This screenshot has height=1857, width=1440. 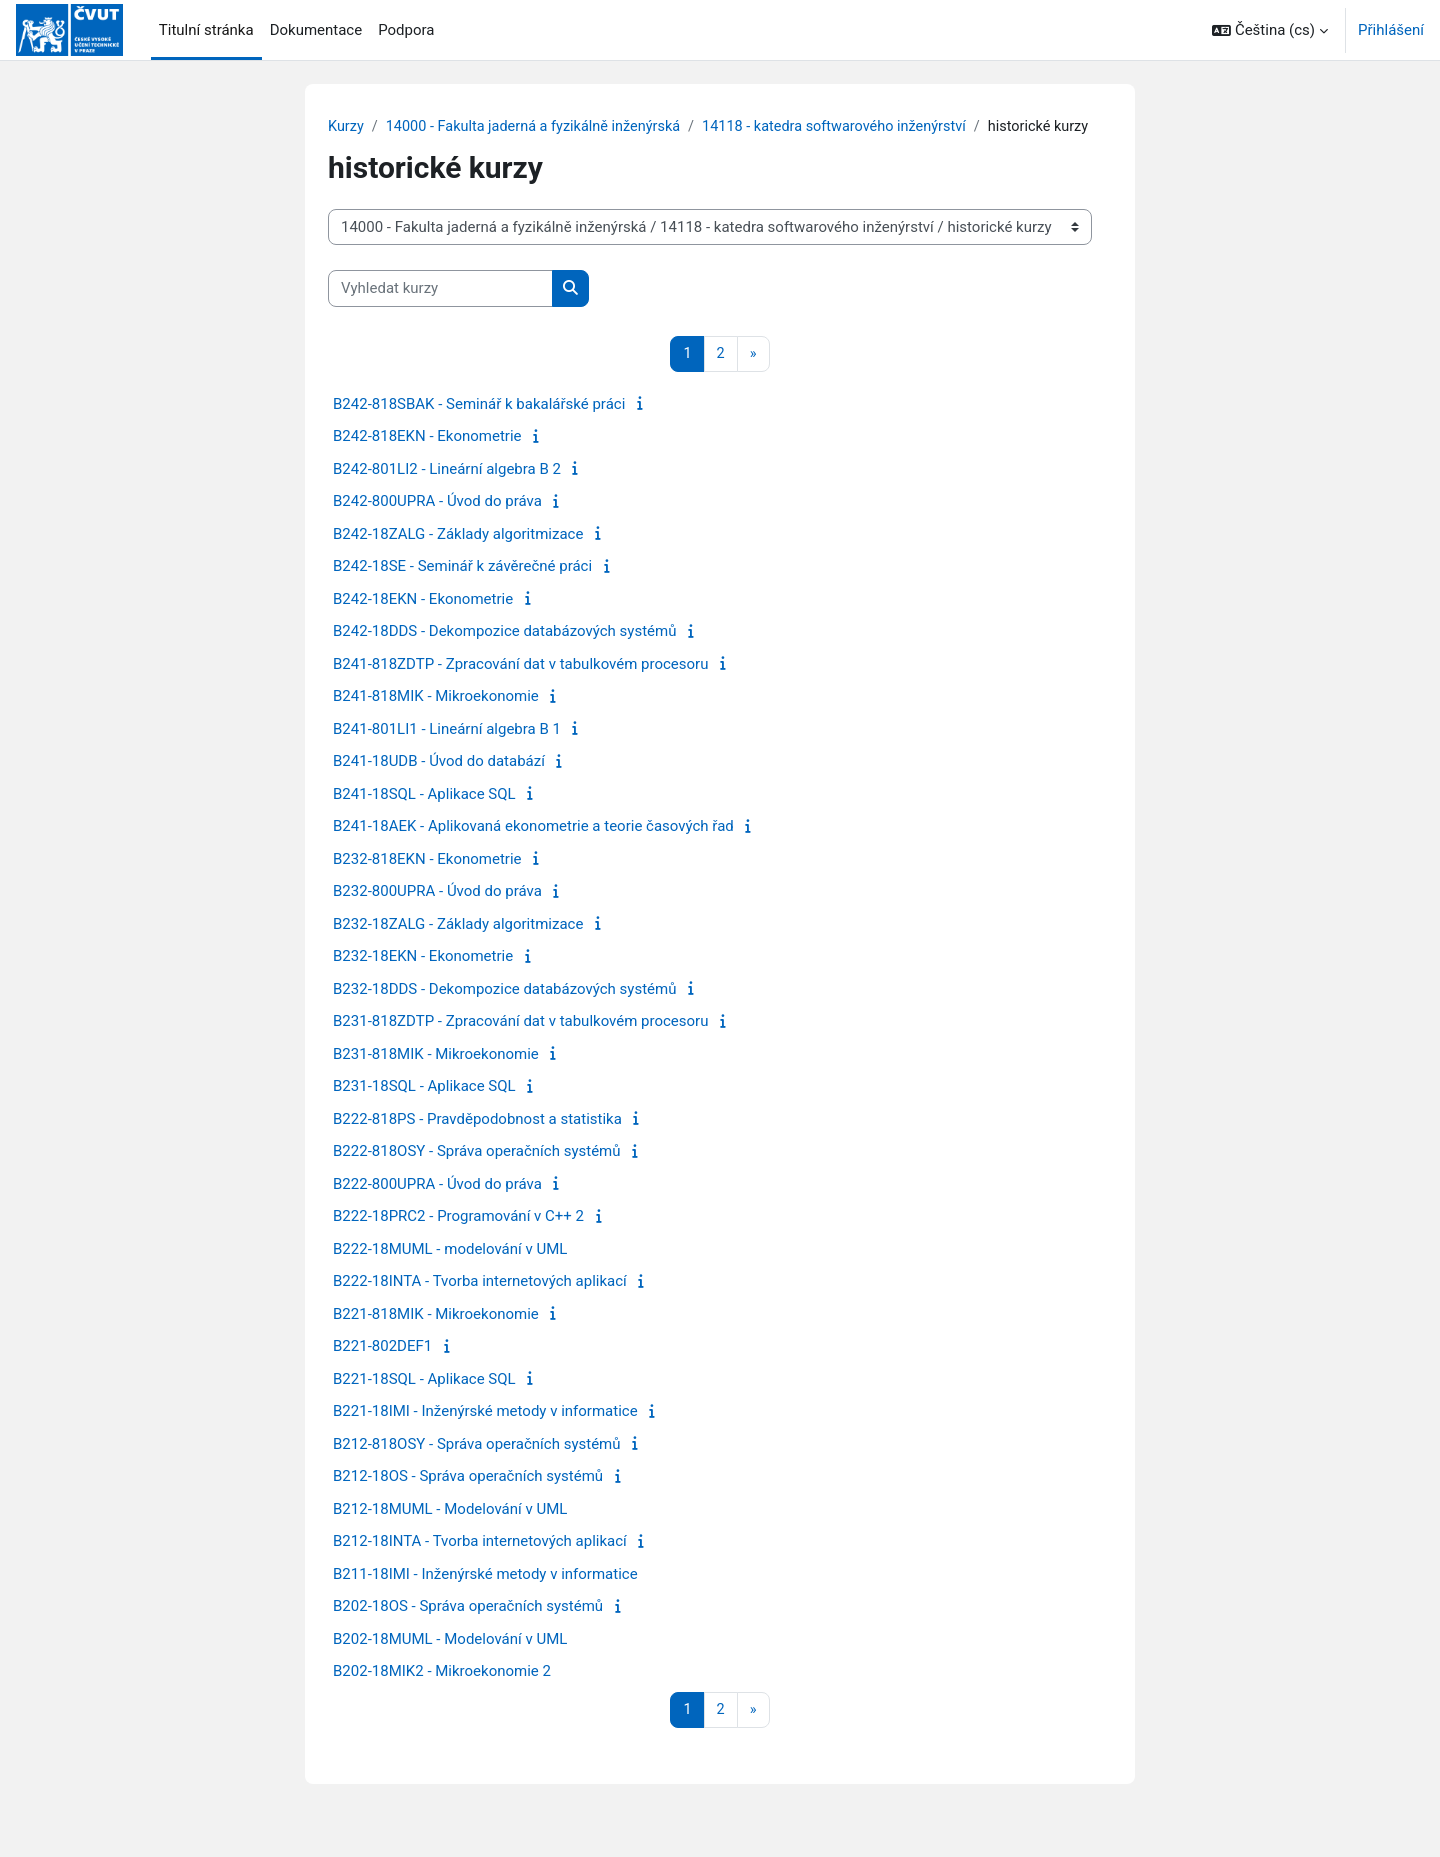 What do you see at coordinates (423, 623) in the screenshot?
I see `B242-18EKN - Ekonometrie` at bounding box center [423, 623].